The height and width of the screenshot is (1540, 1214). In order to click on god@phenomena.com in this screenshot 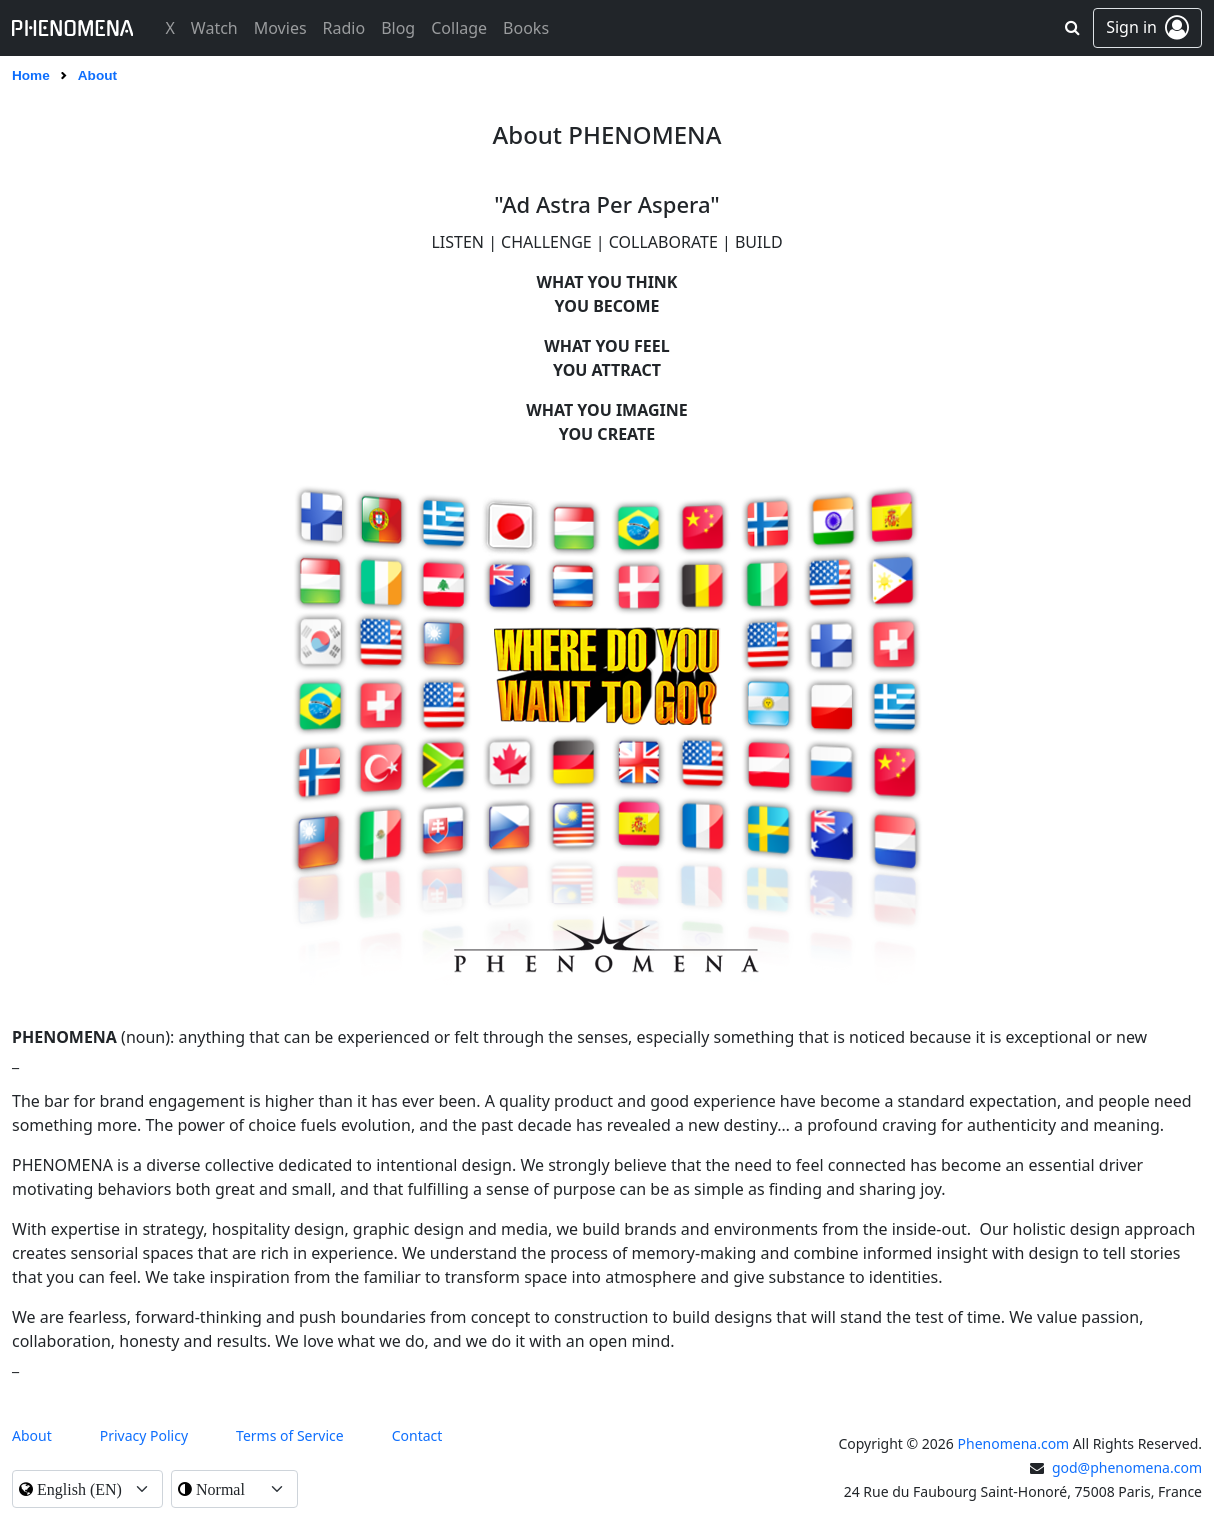, I will do `click(1127, 1467)`.